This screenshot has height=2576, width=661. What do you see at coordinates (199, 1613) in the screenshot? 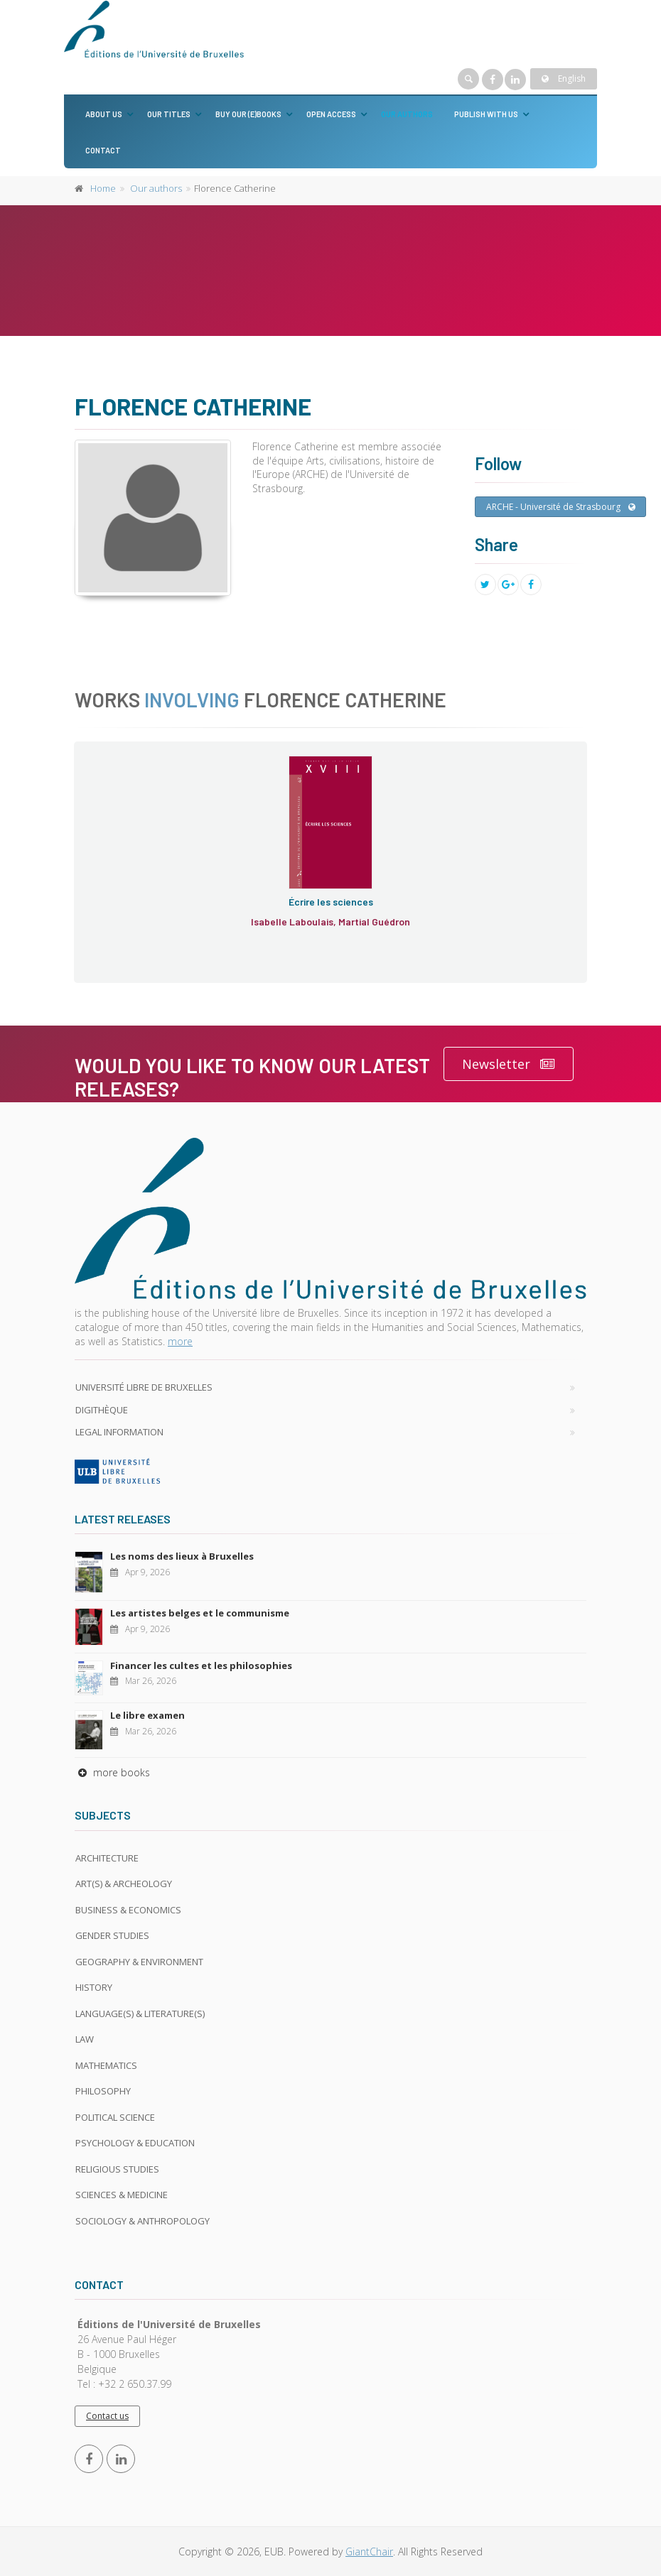
I see `Les artistes belges et le communisme` at bounding box center [199, 1613].